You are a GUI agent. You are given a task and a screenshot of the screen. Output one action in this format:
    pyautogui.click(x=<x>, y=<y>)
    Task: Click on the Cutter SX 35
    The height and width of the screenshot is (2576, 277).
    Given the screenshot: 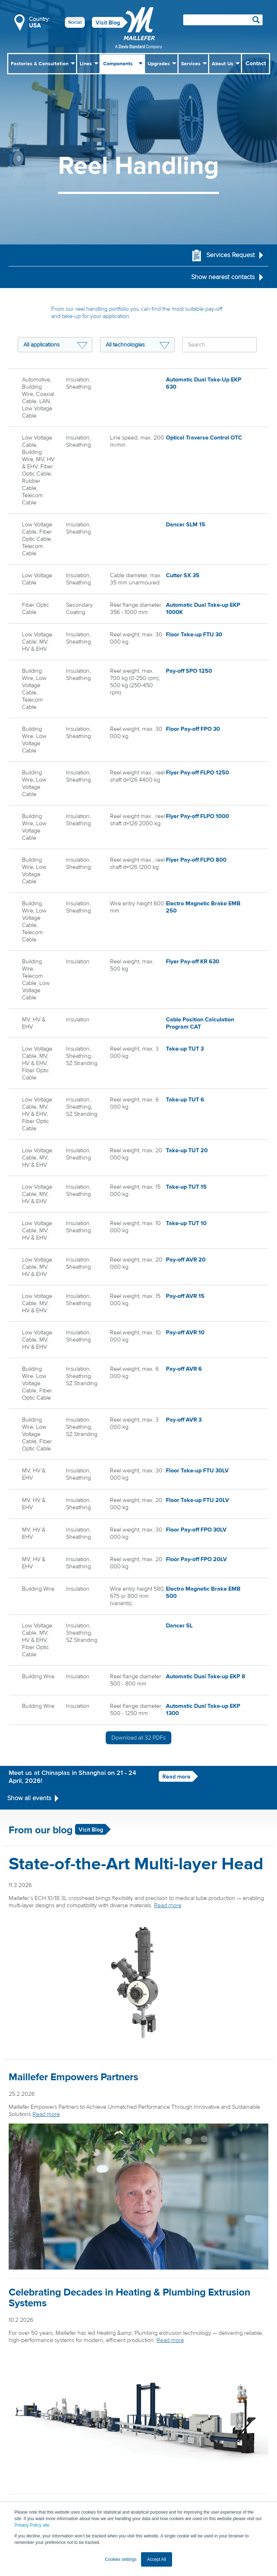 What is the action you would take?
    pyautogui.click(x=182, y=575)
    